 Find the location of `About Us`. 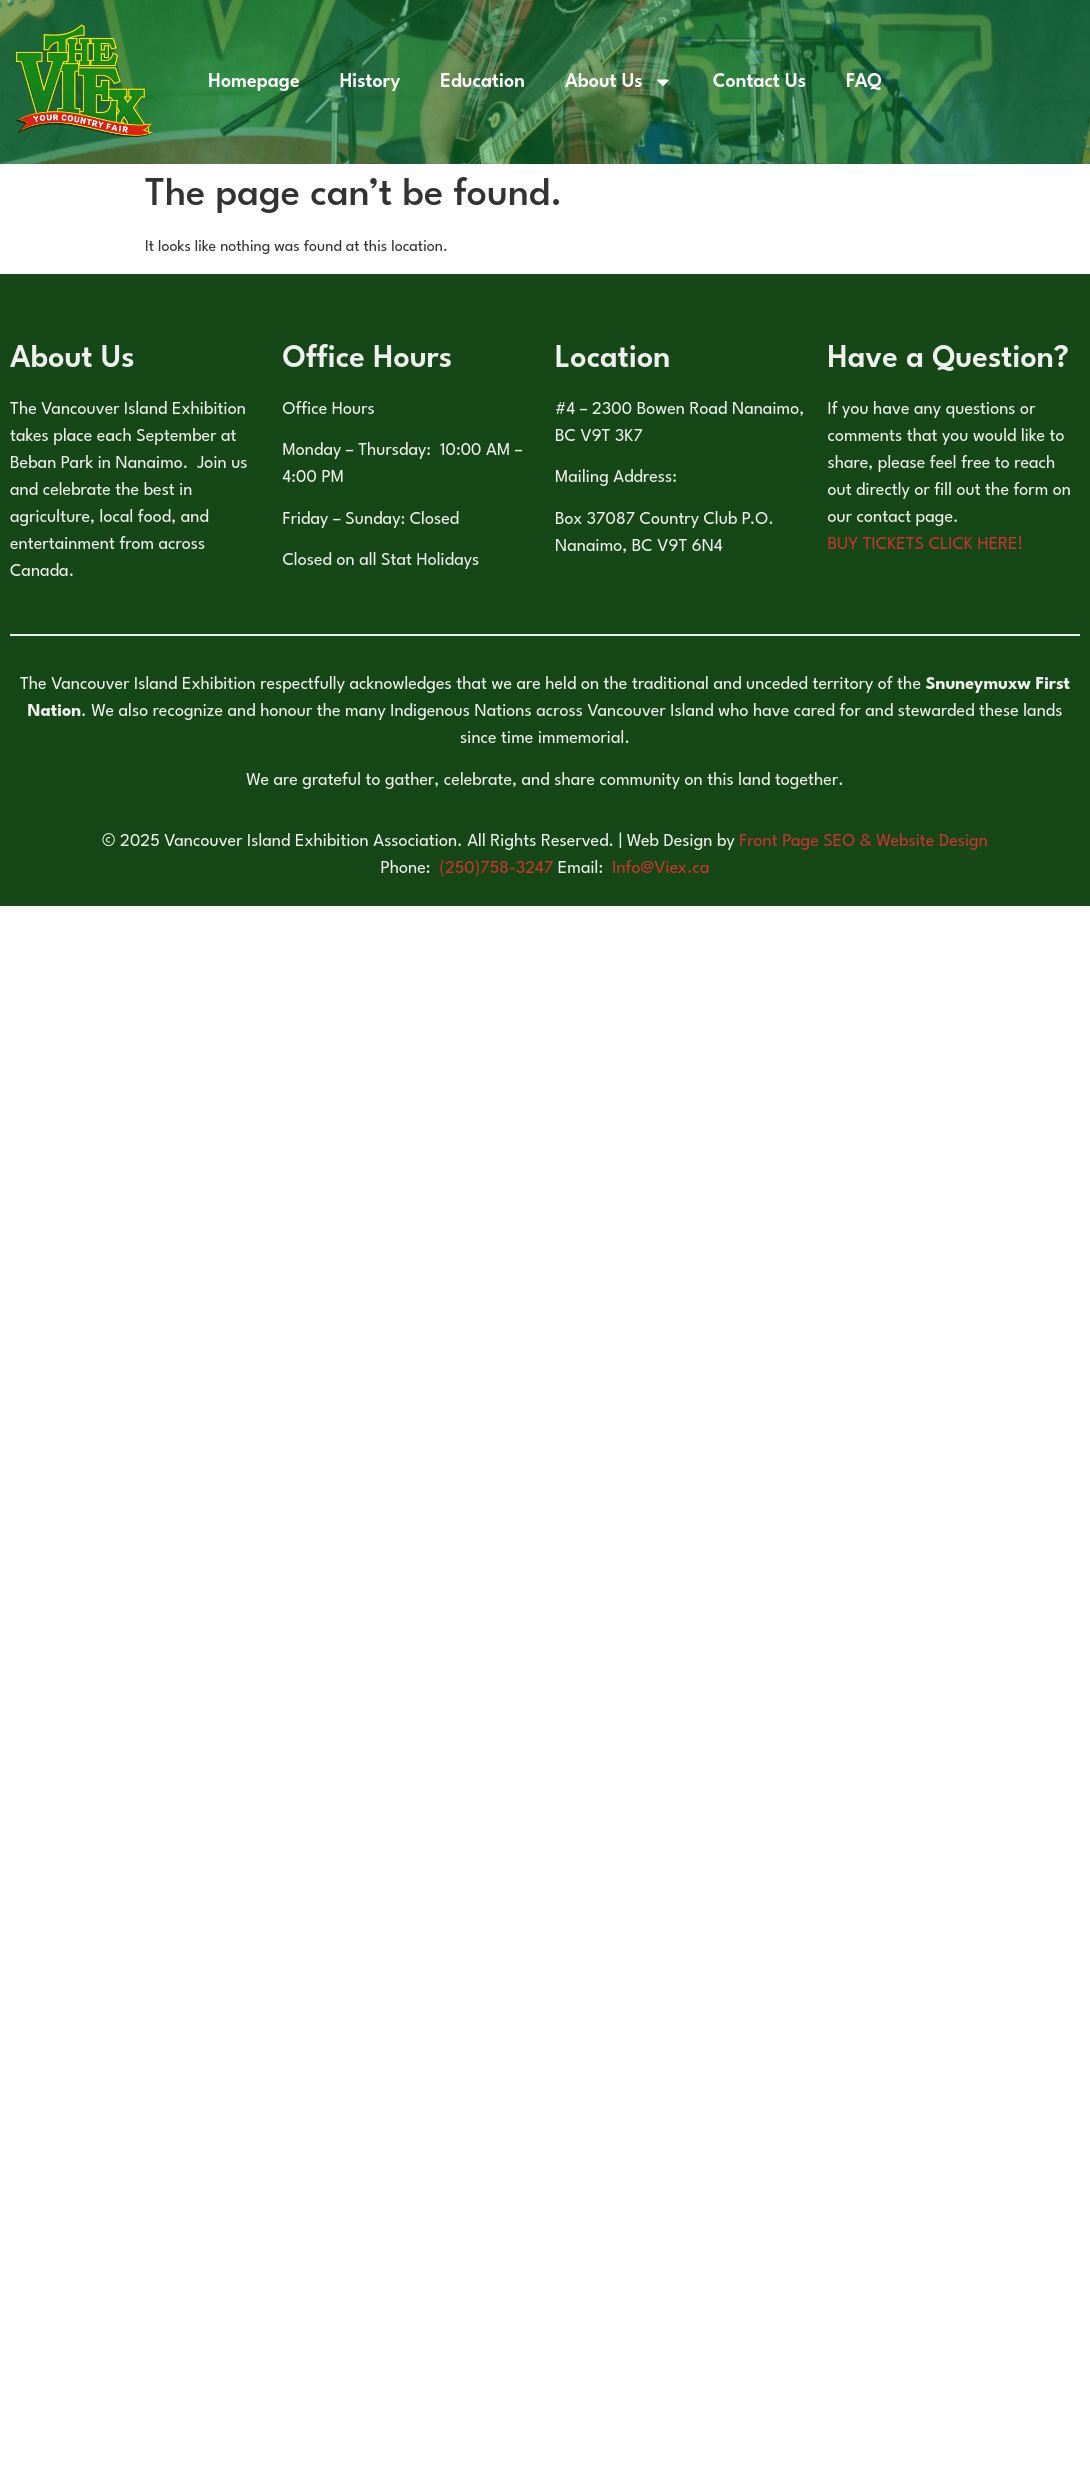

About Us is located at coordinates (619, 82).